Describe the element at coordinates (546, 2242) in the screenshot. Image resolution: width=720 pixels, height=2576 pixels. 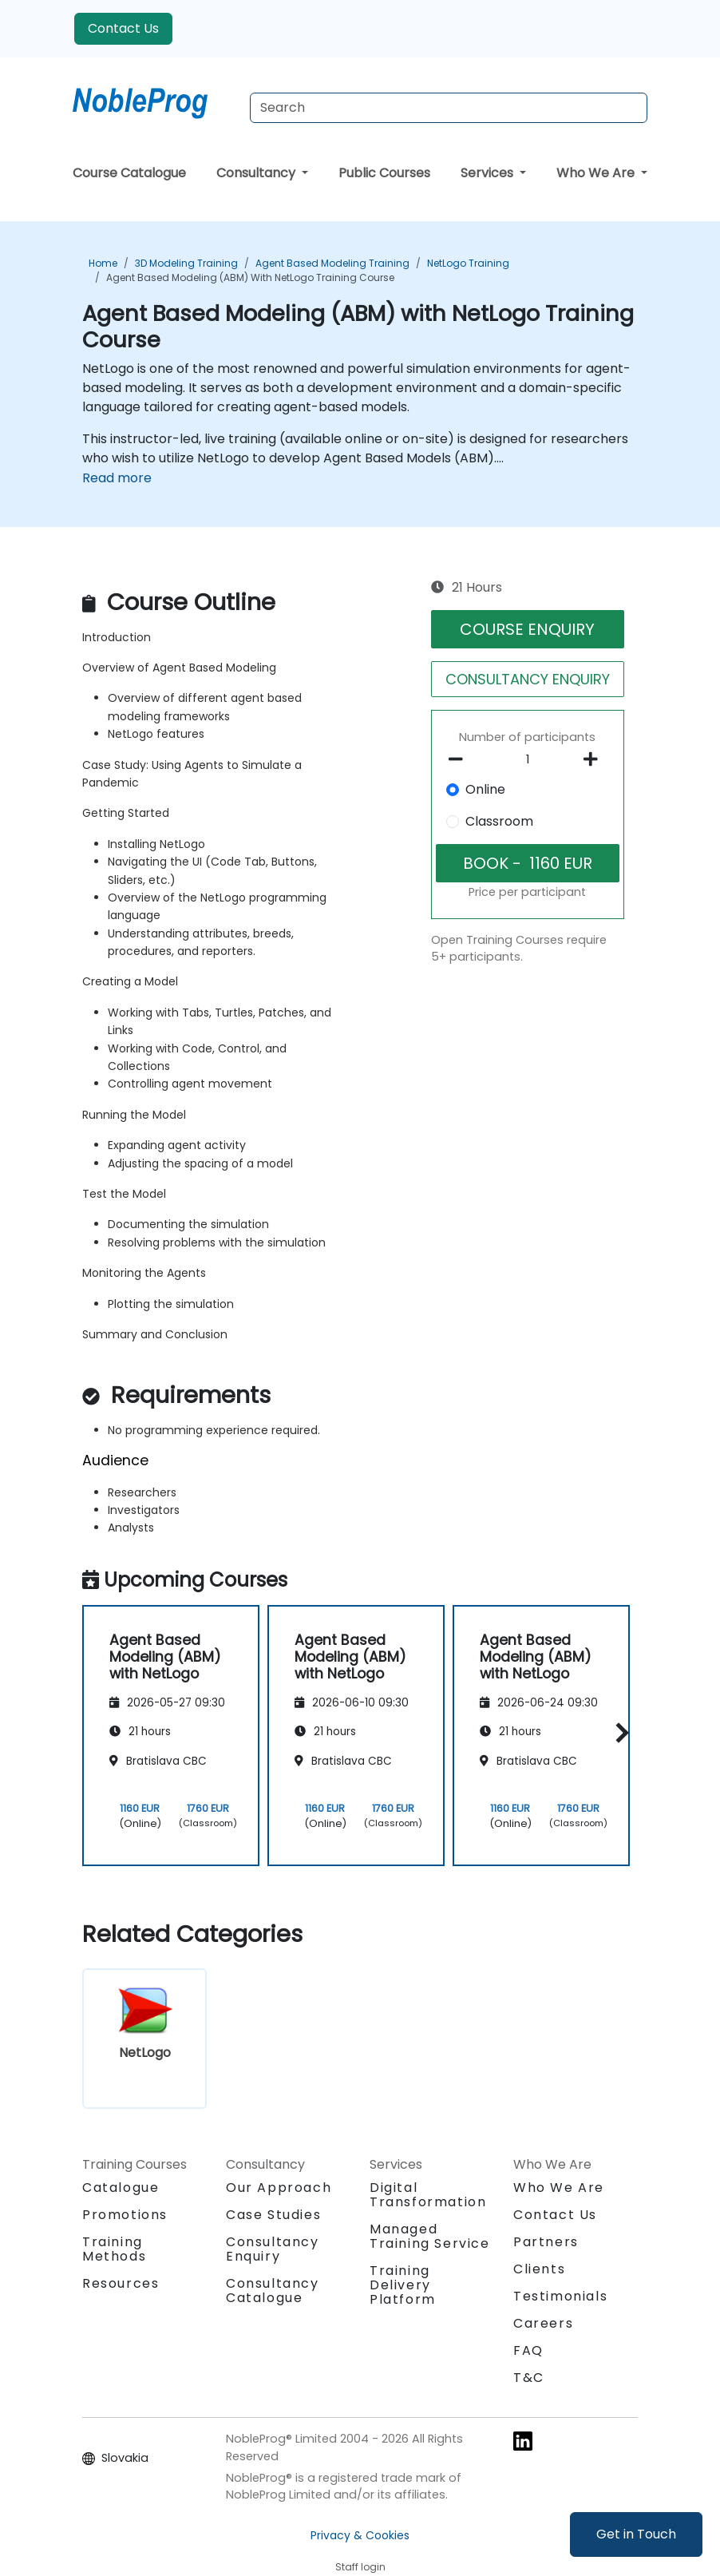
I see `Partners` at that location.